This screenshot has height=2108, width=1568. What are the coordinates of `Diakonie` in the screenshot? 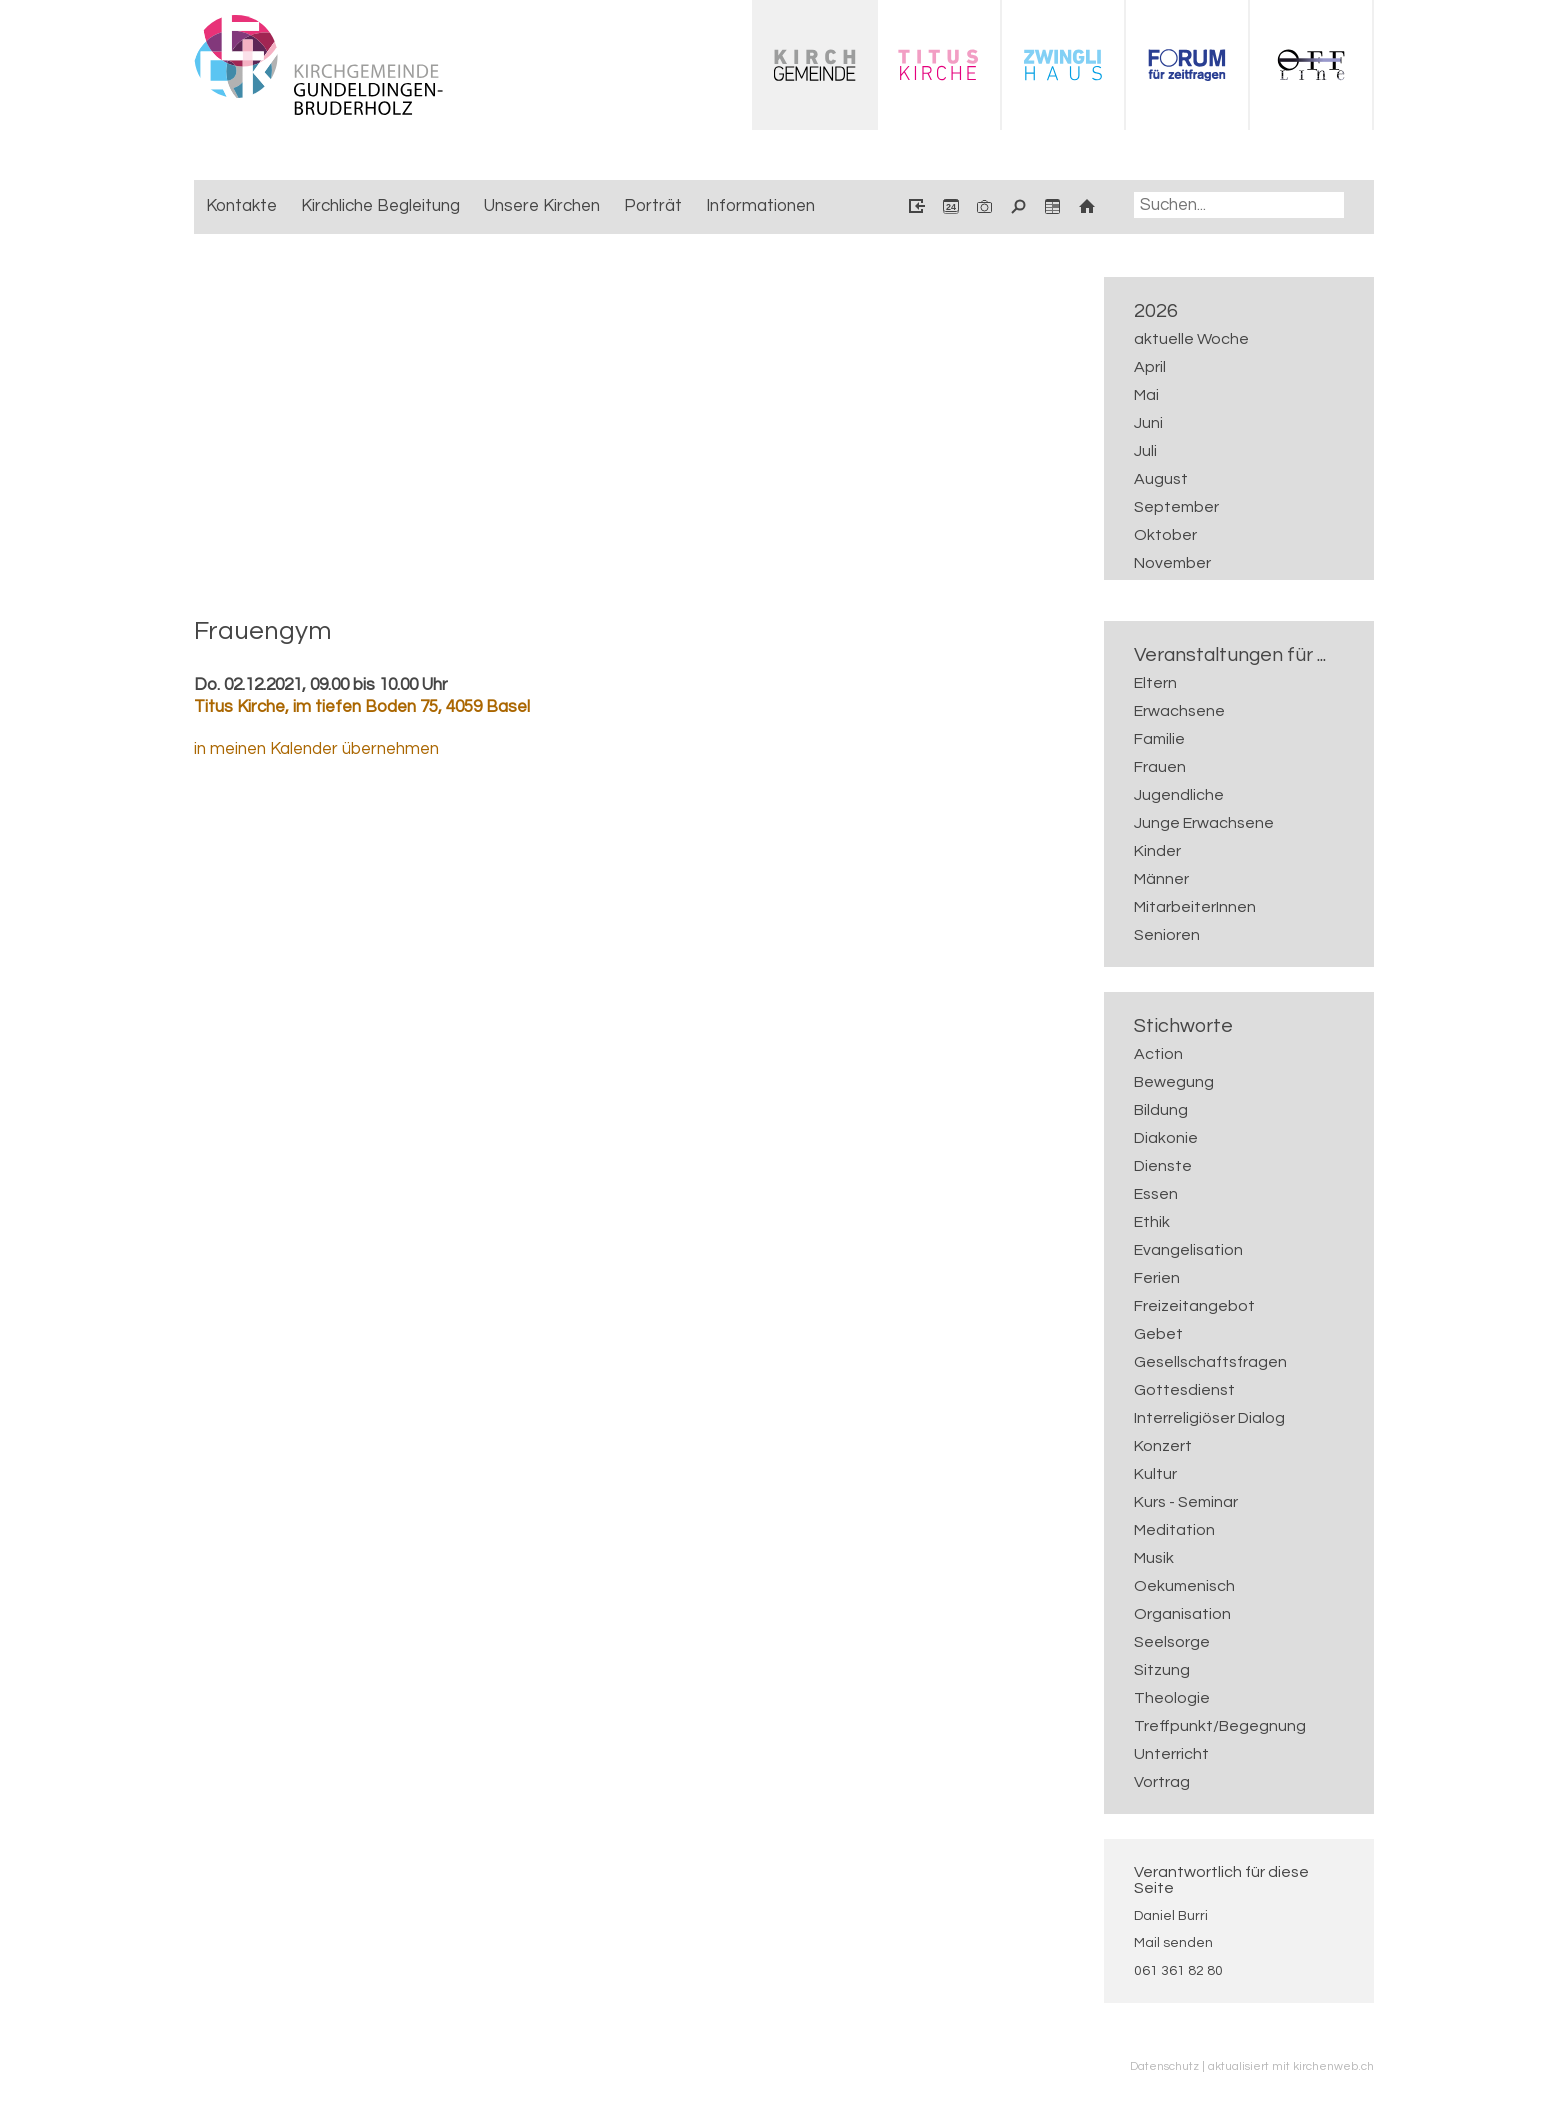 It's located at (1166, 1138).